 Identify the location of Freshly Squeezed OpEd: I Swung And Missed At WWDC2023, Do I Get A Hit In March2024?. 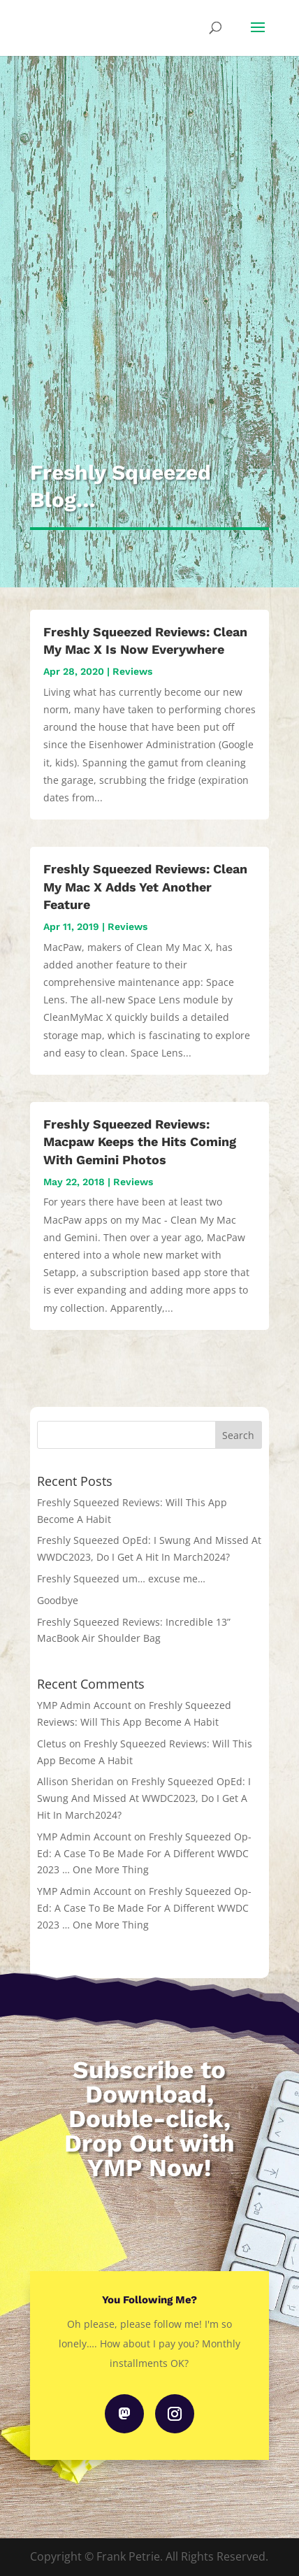
(144, 1798).